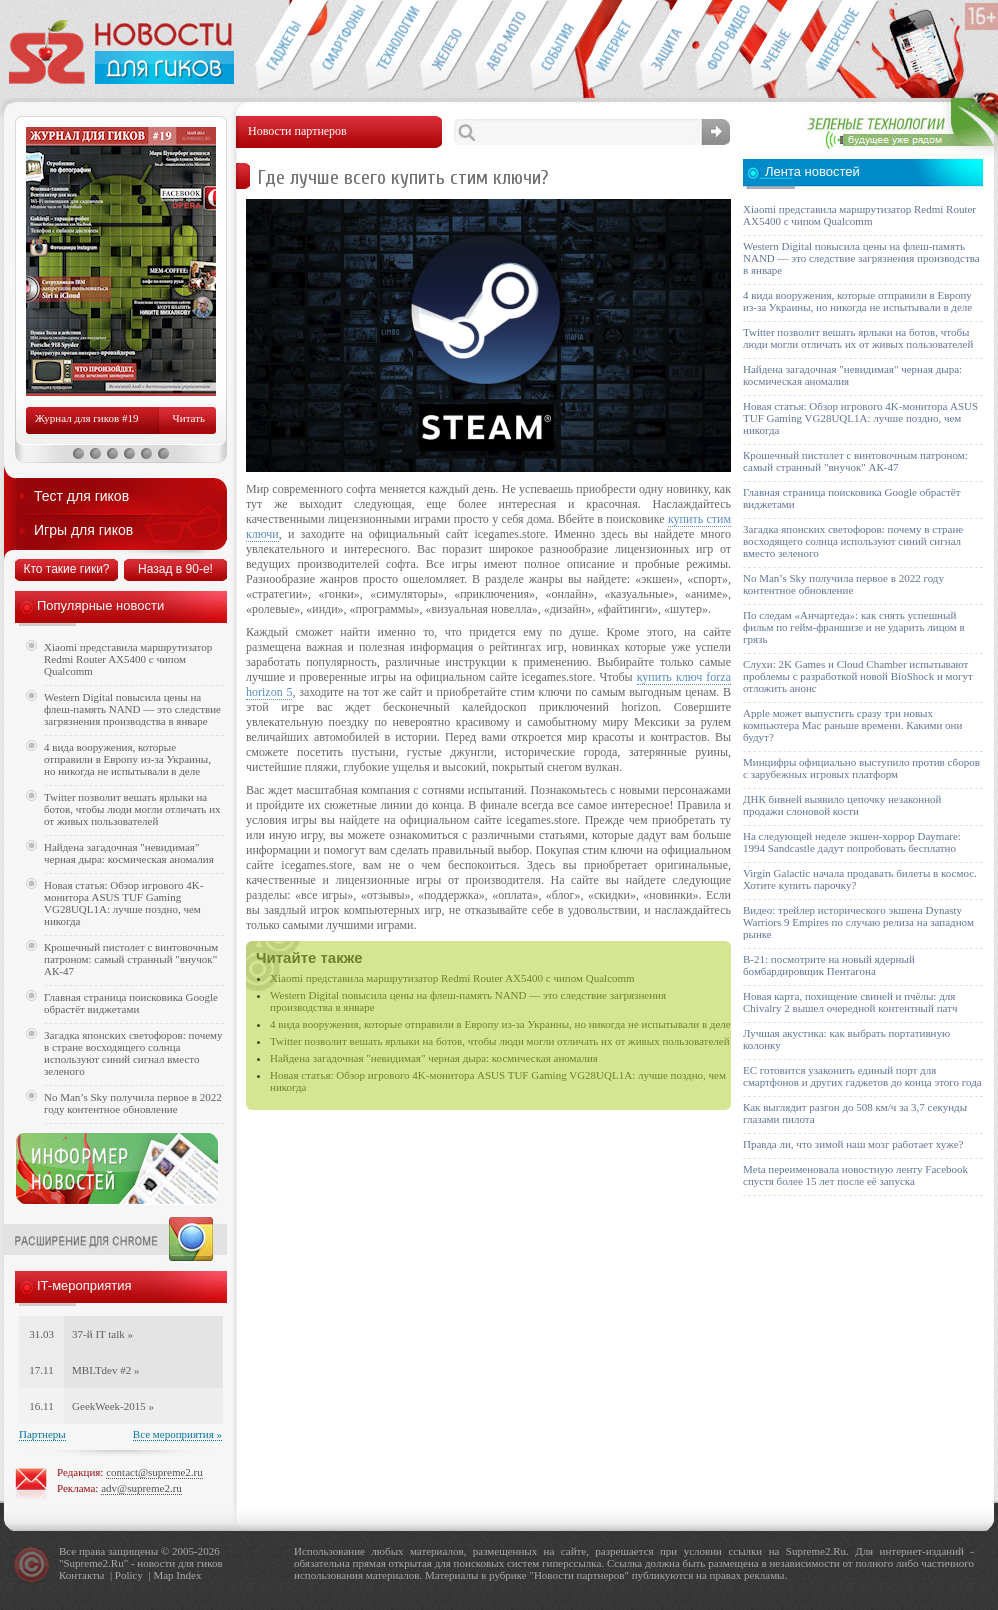 The width and height of the screenshot is (998, 1610). I want to click on Meta переименовала новостную ленту Facebook спустя более 15 лет после её запуска, so click(855, 1175).